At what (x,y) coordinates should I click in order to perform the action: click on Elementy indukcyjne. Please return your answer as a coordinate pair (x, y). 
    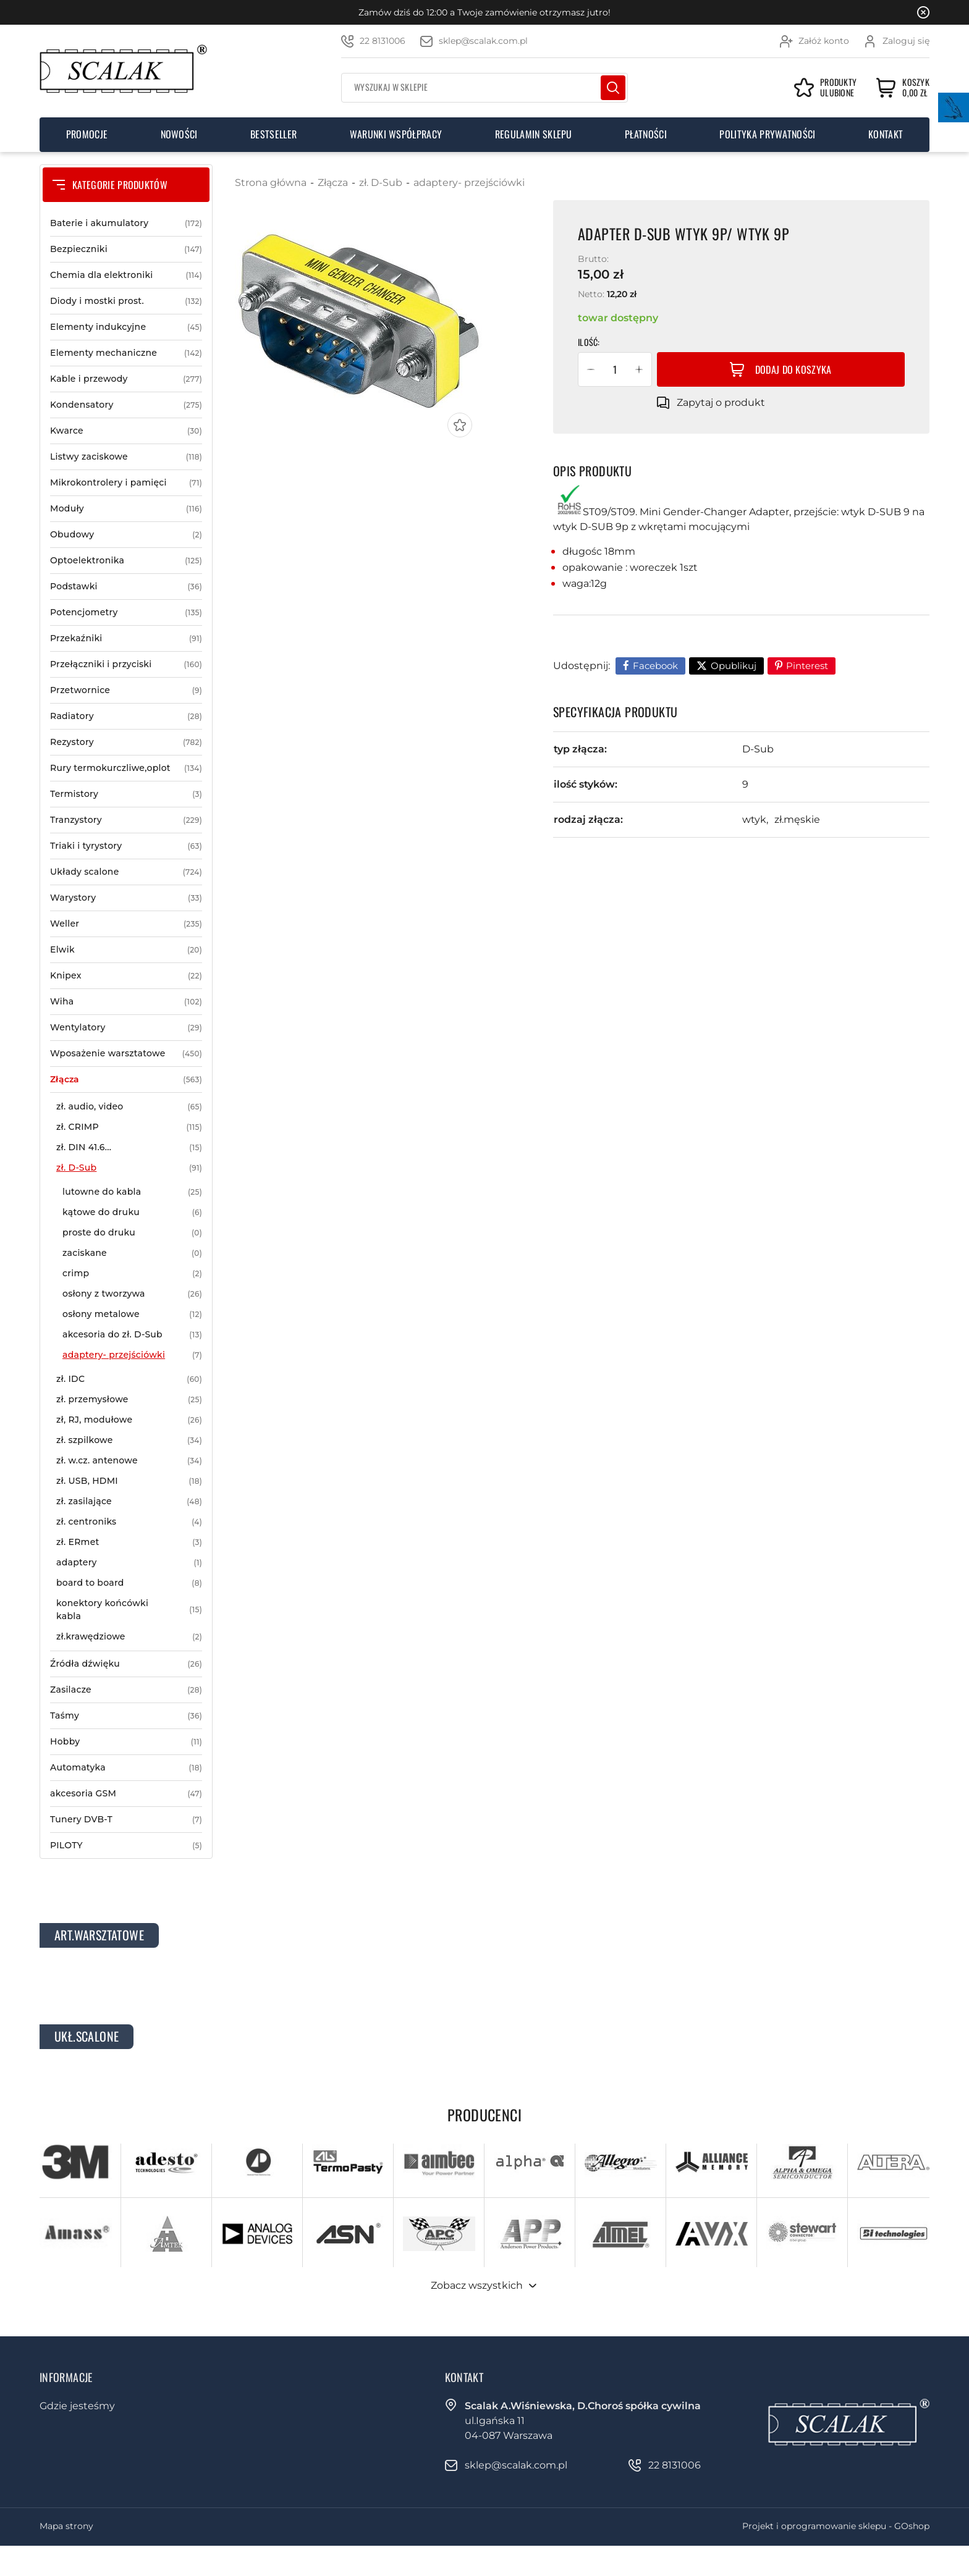
    Looking at the image, I should click on (126, 327).